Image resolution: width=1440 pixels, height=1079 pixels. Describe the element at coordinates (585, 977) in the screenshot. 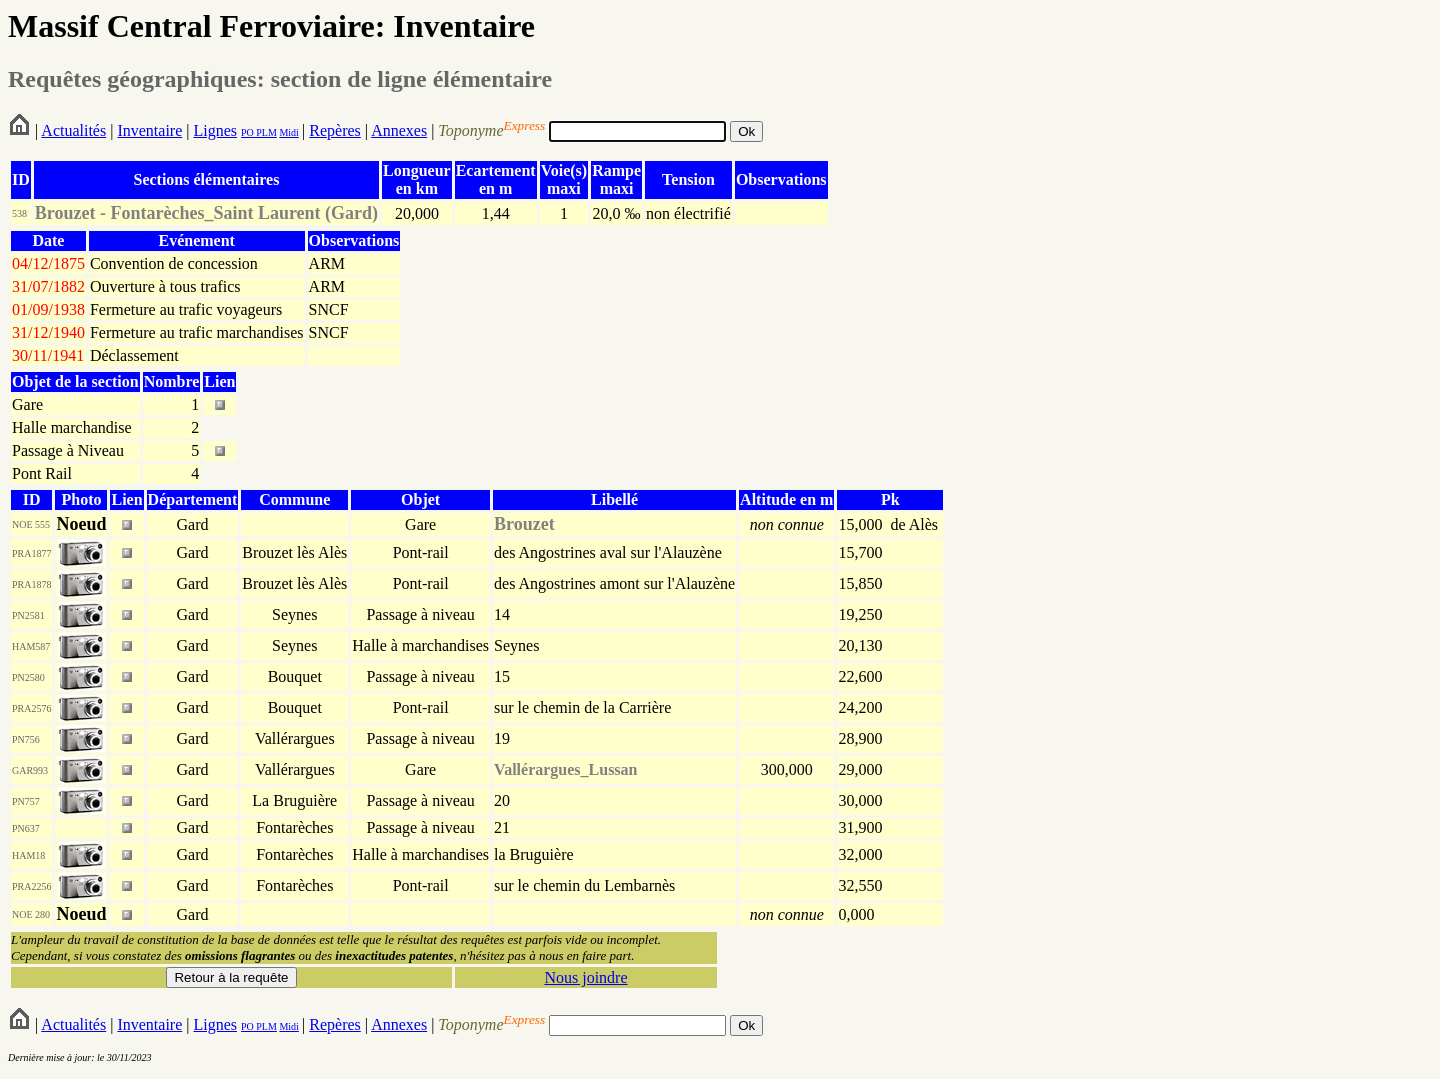

I see `Nous joindre` at that location.